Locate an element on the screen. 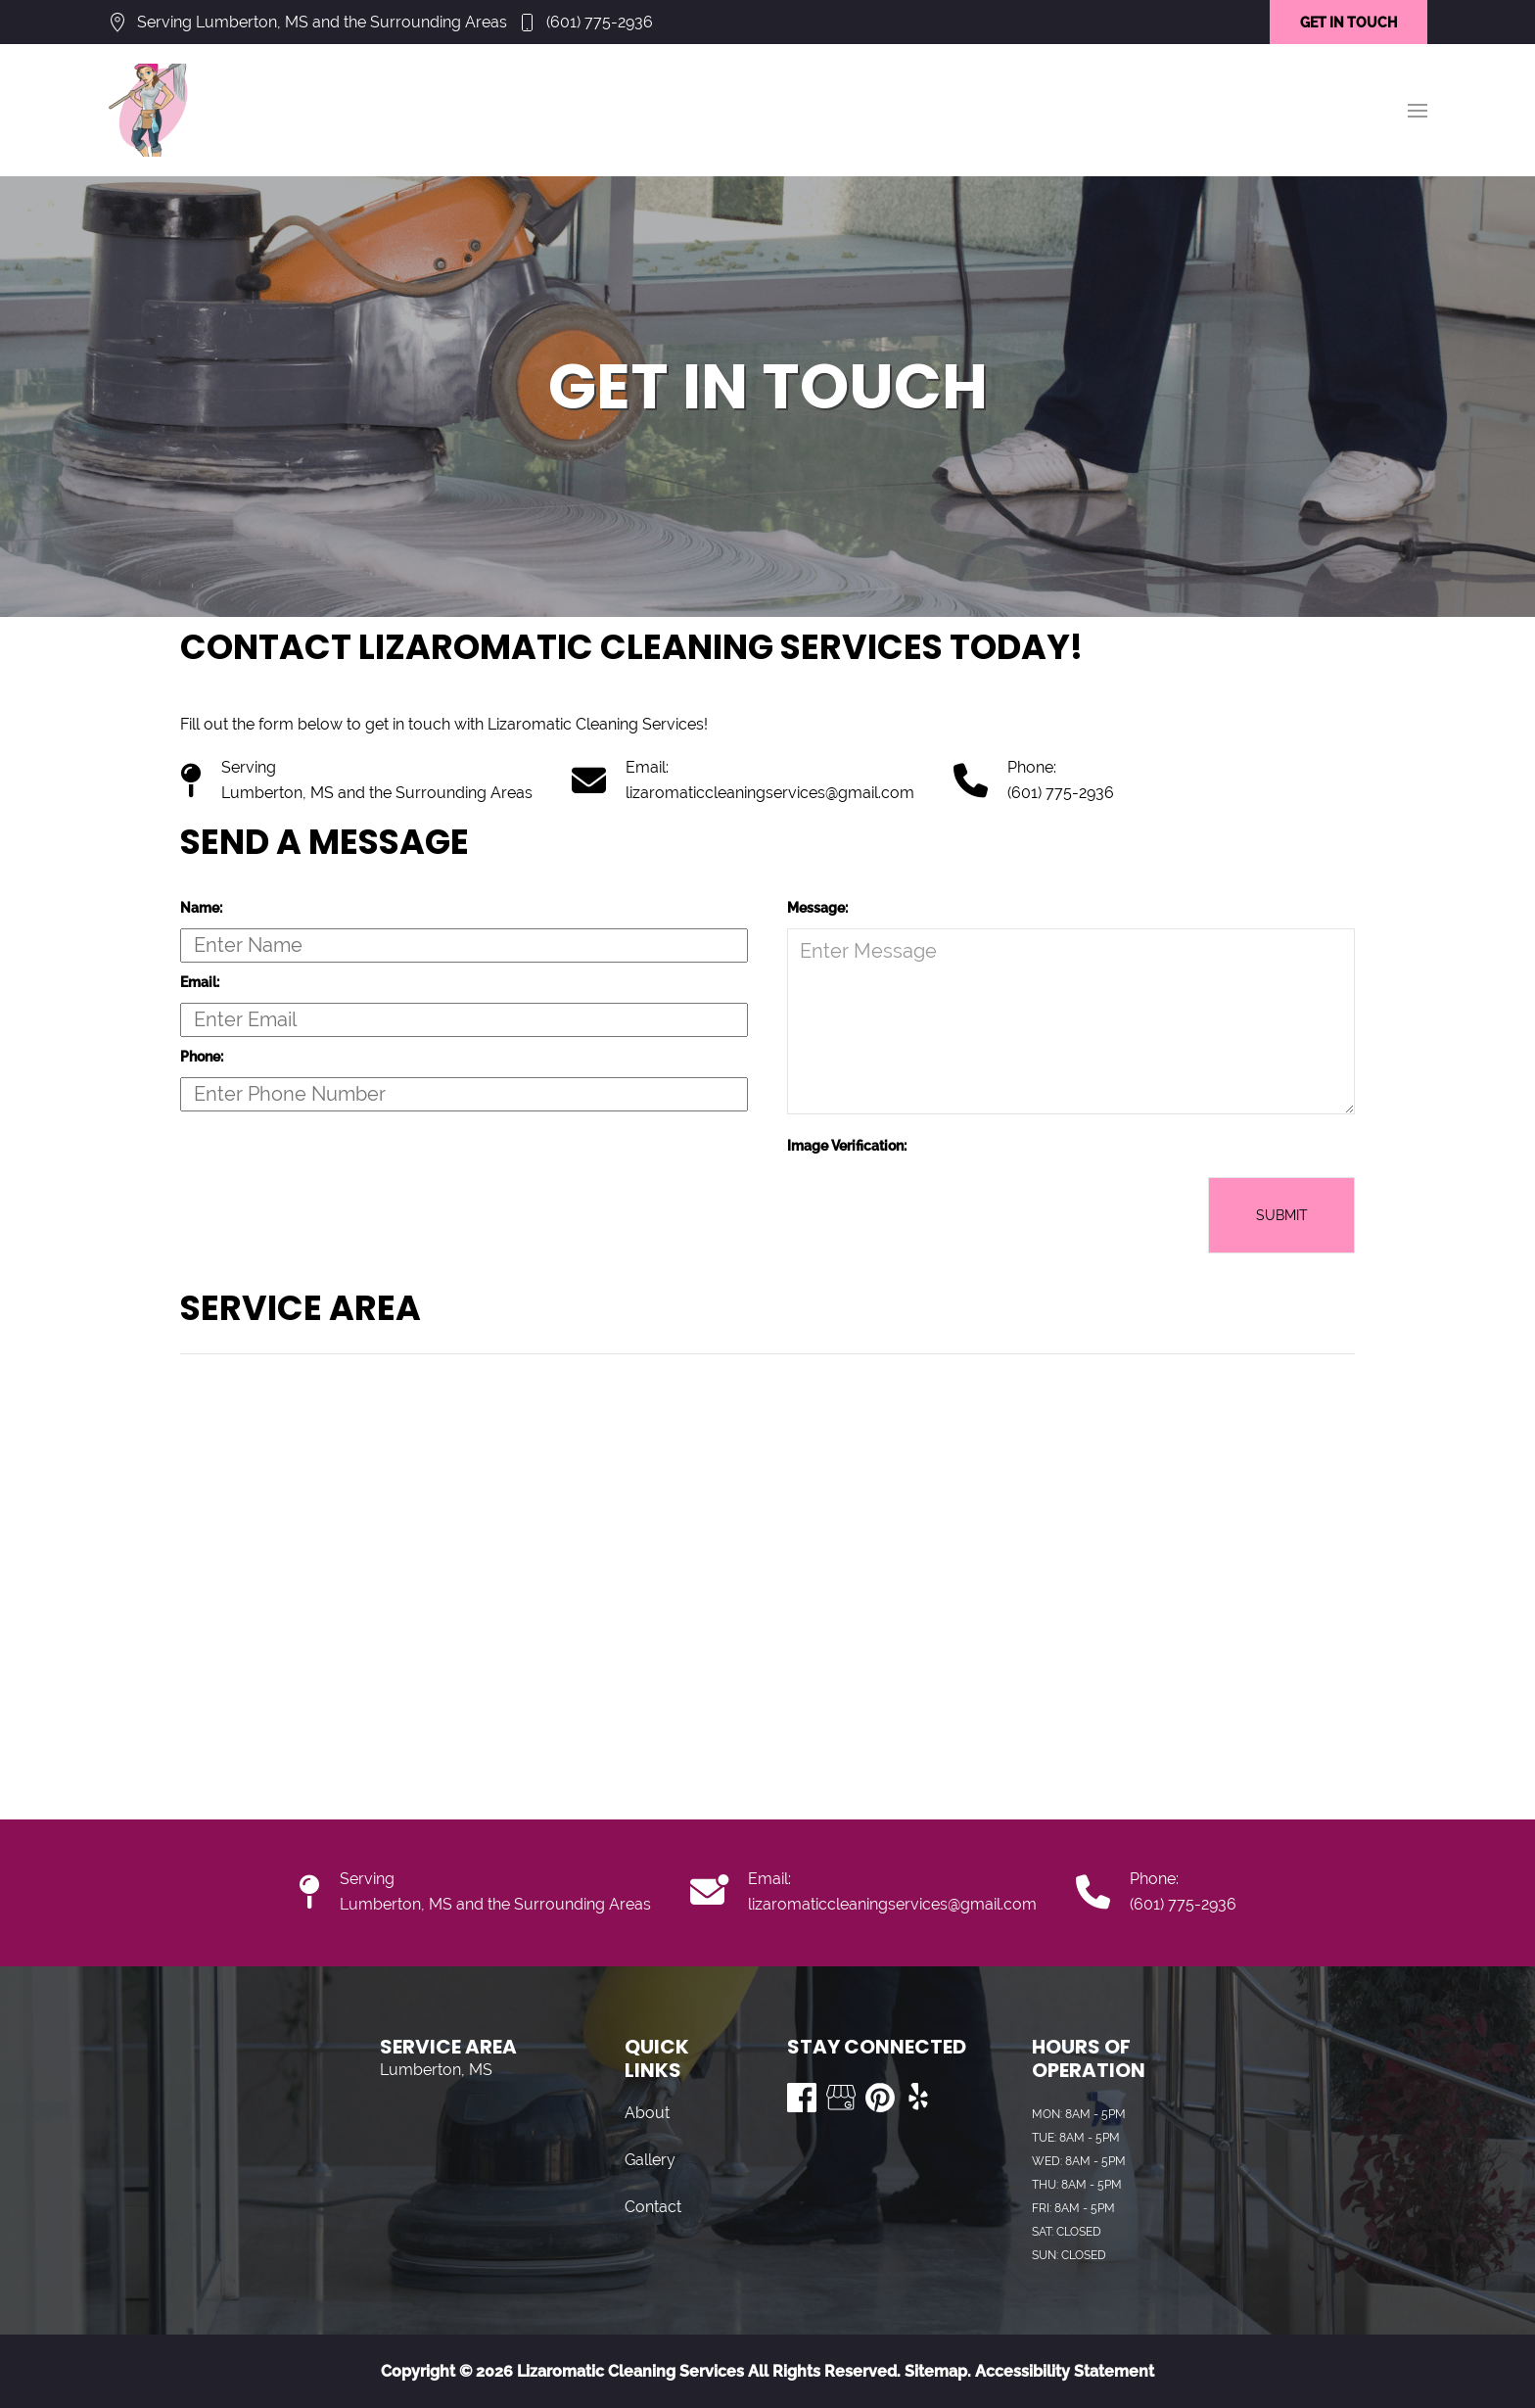  Image Verification: is located at coordinates (847, 1146).